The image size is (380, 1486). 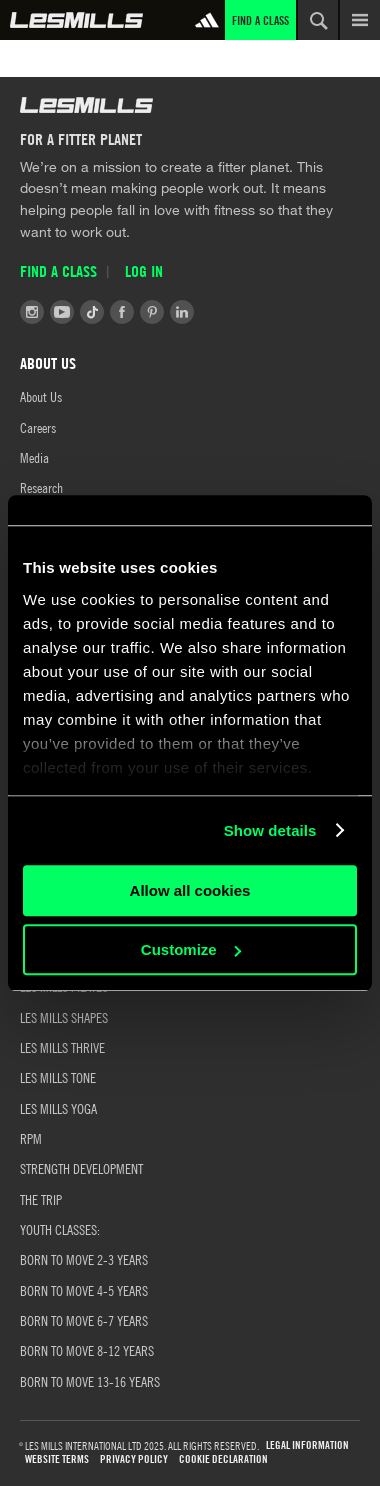 What do you see at coordinates (38, 427) in the screenshot?
I see `Careers` at bounding box center [38, 427].